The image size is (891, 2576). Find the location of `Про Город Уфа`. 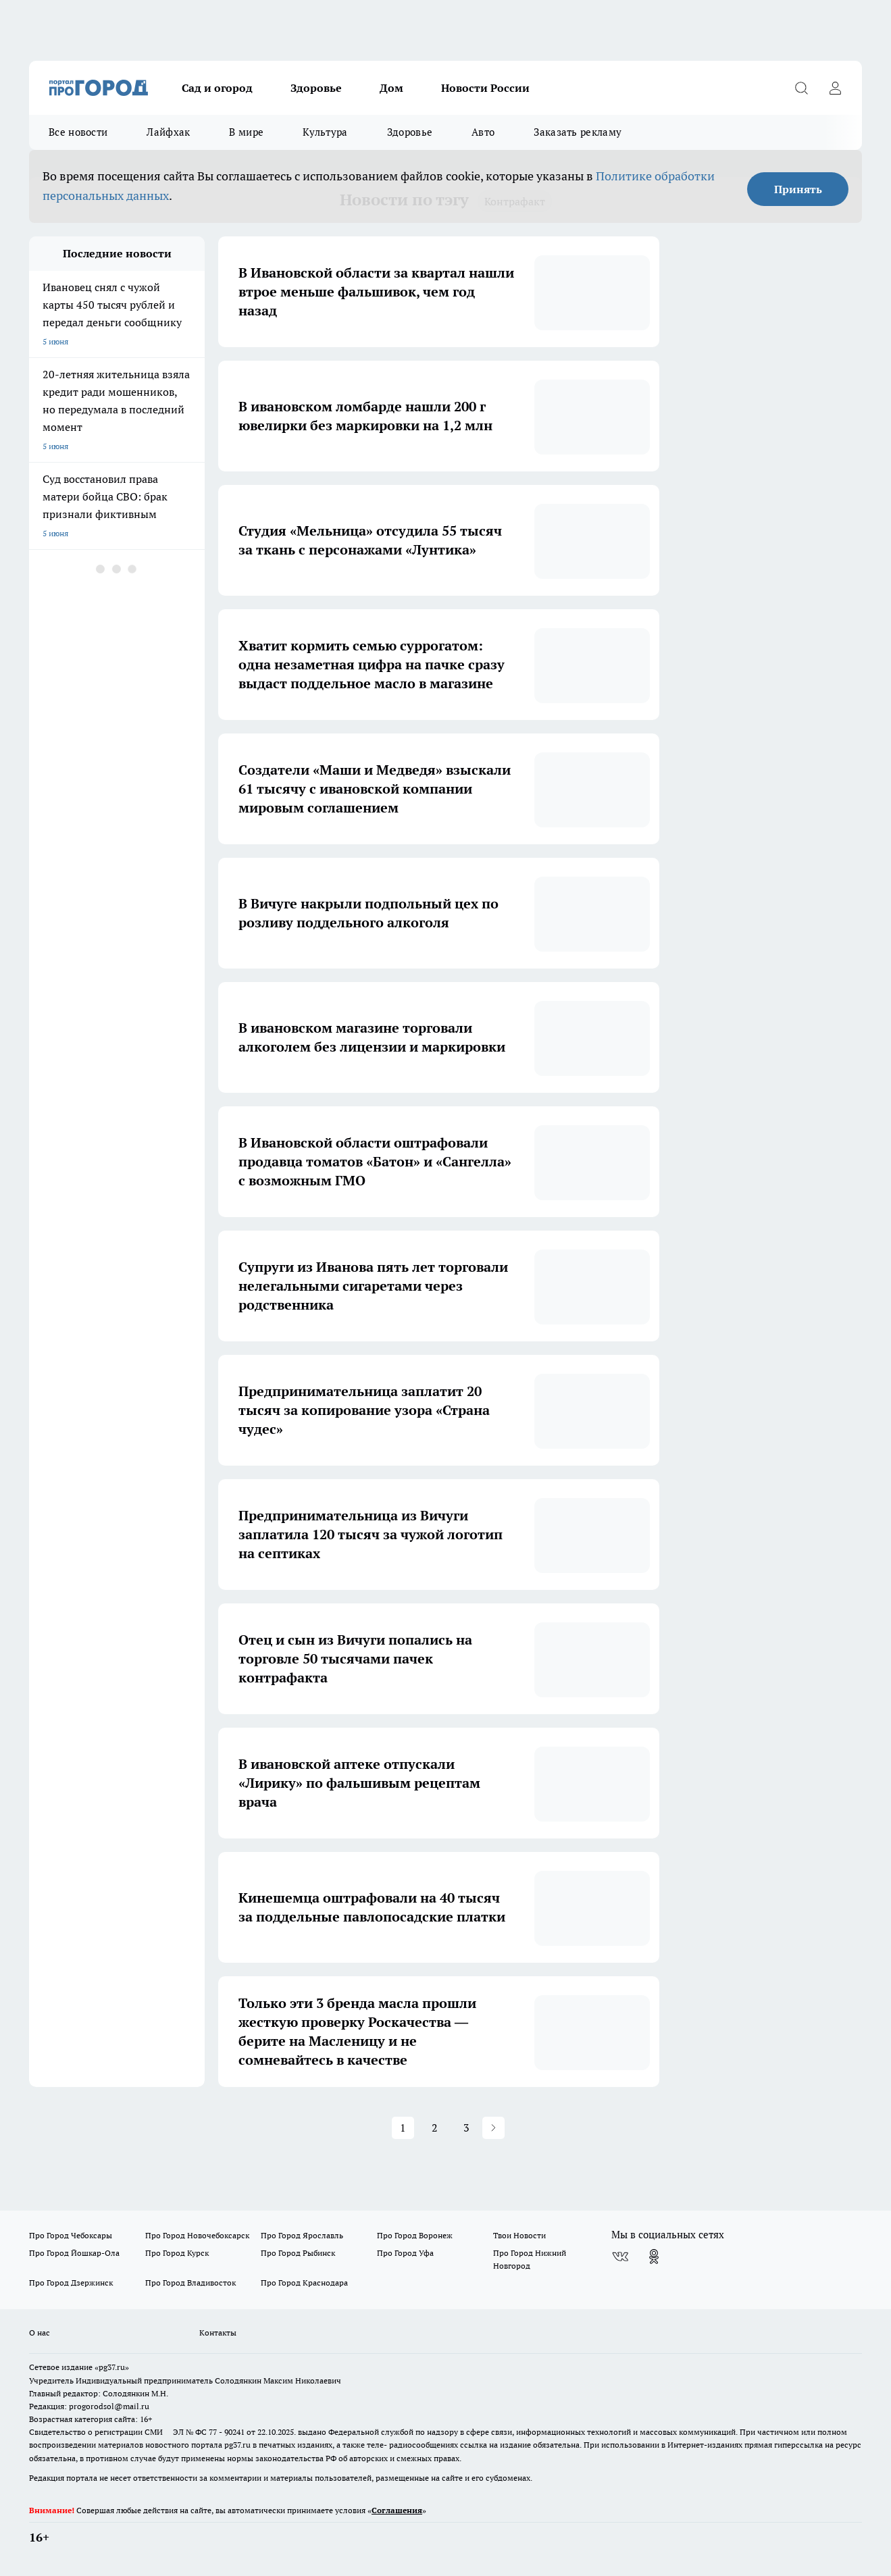

Про Город Уфа is located at coordinates (405, 2253).